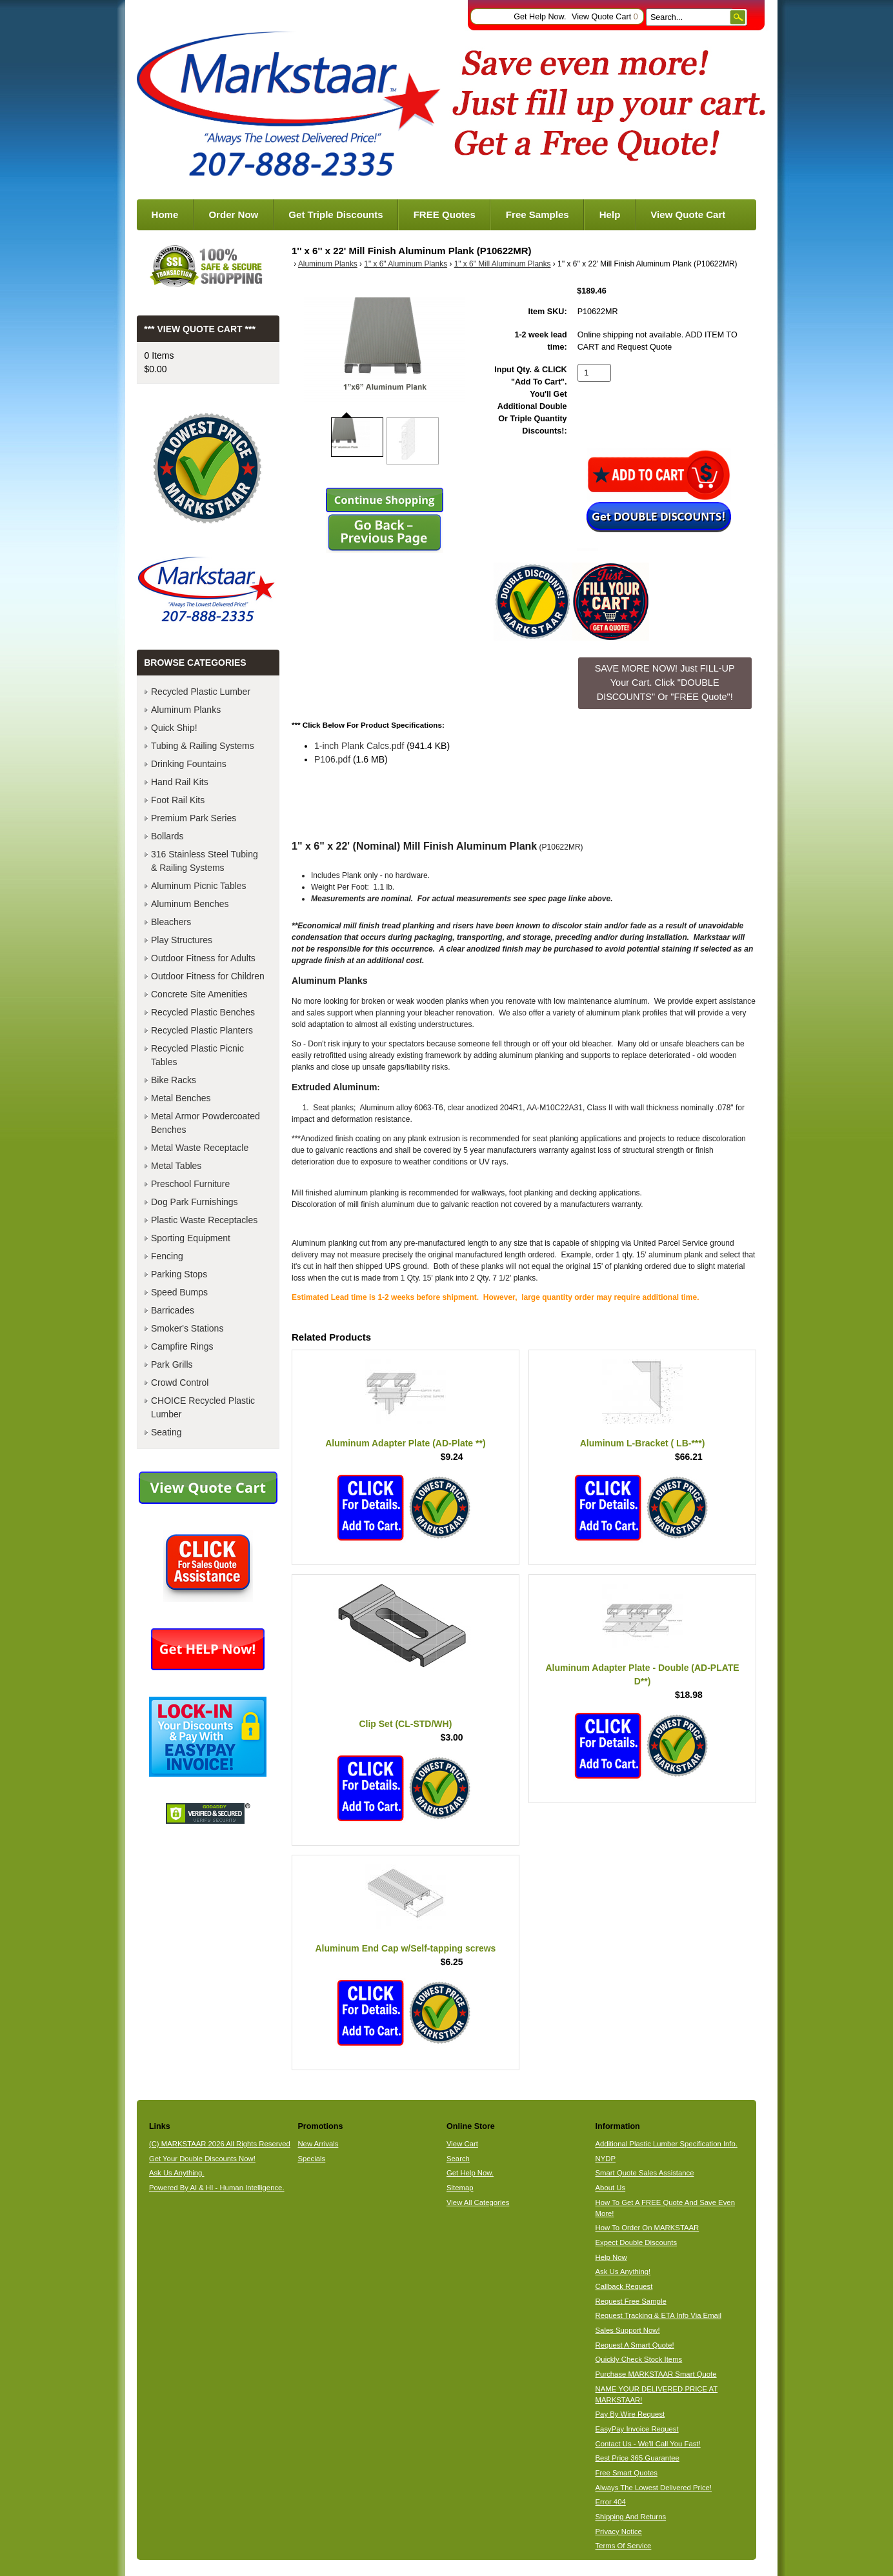  Describe the element at coordinates (182, 1346) in the screenshot. I see `Campfire Rings` at that location.